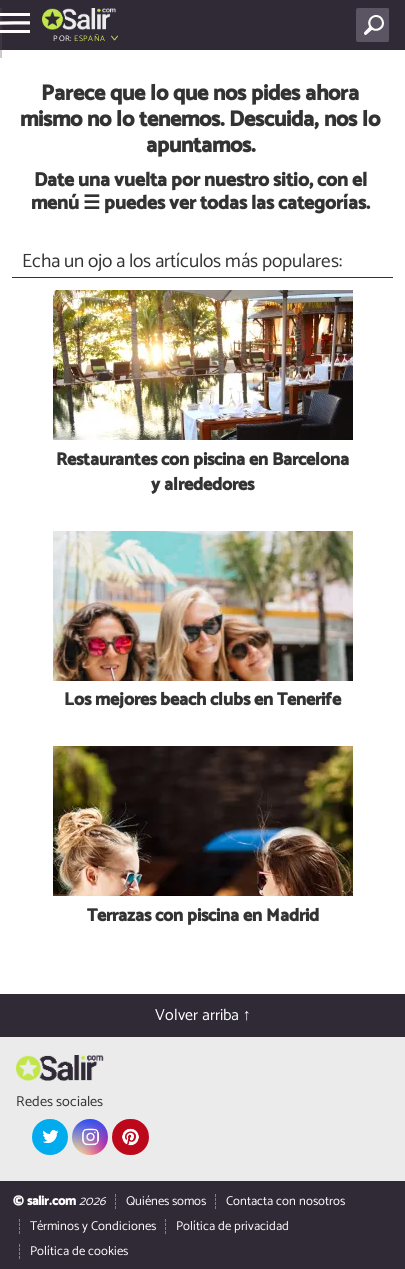 The width and height of the screenshot is (405, 1269). I want to click on Restaurantes con piscina en Barcelona y alrededores, so click(202, 473).